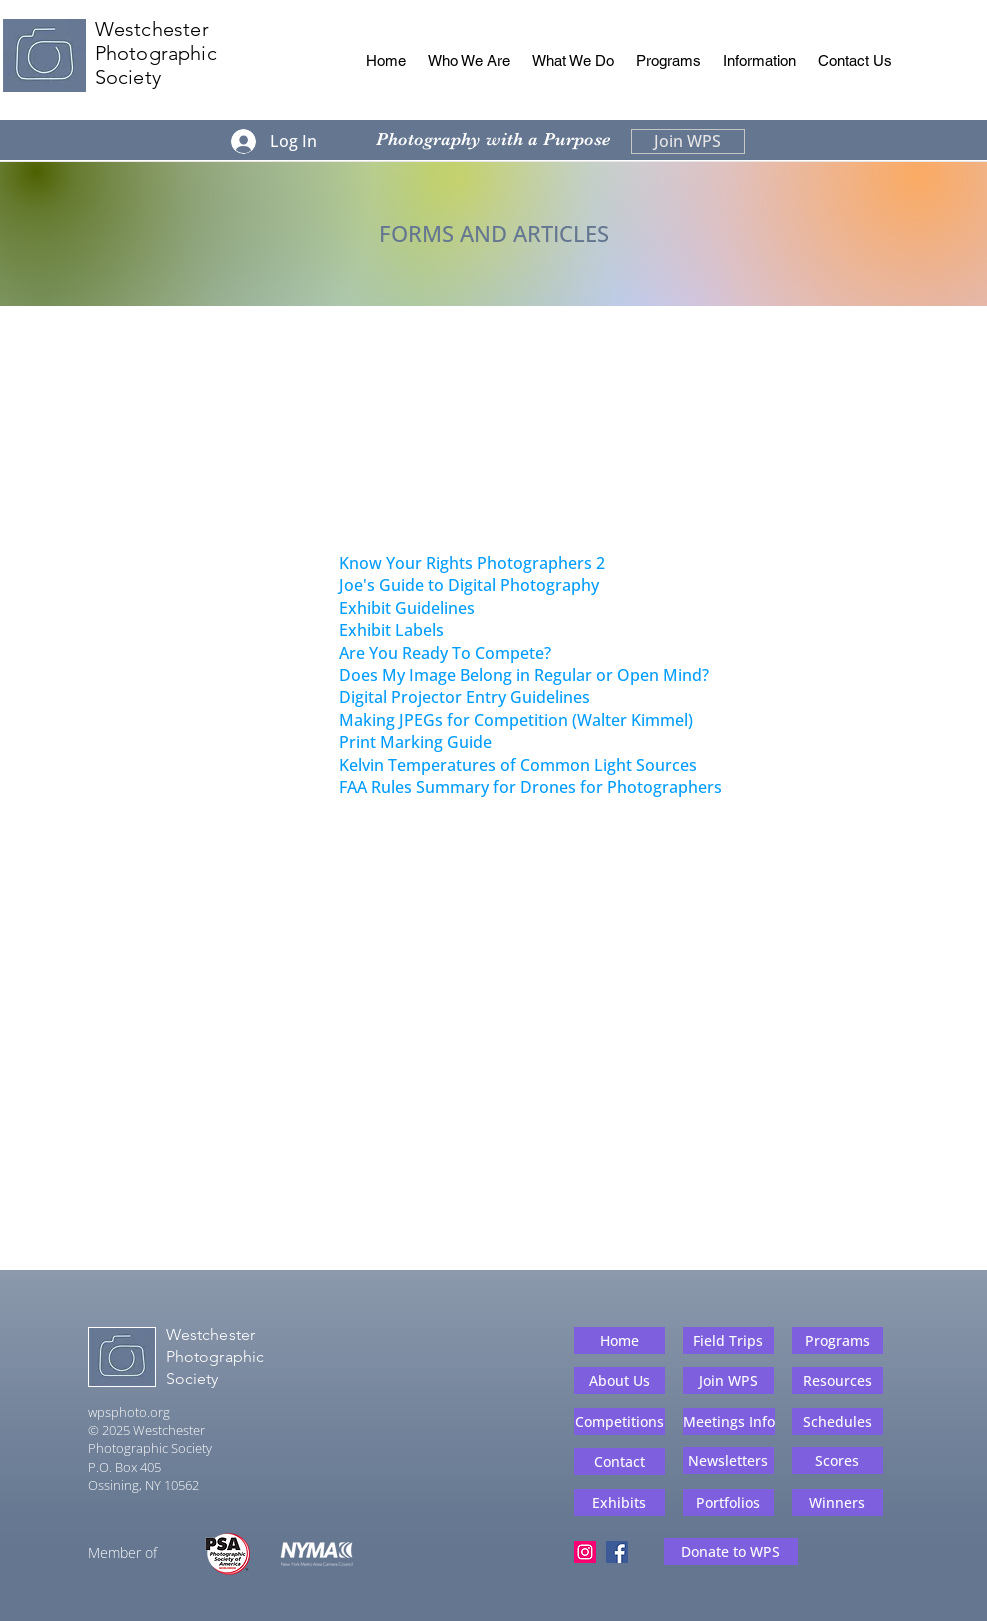 This screenshot has width=987, height=1621. What do you see at coordinates (619, 1340) in the screenshot?
I see `[Home]` at bounding box center [619, 1340].